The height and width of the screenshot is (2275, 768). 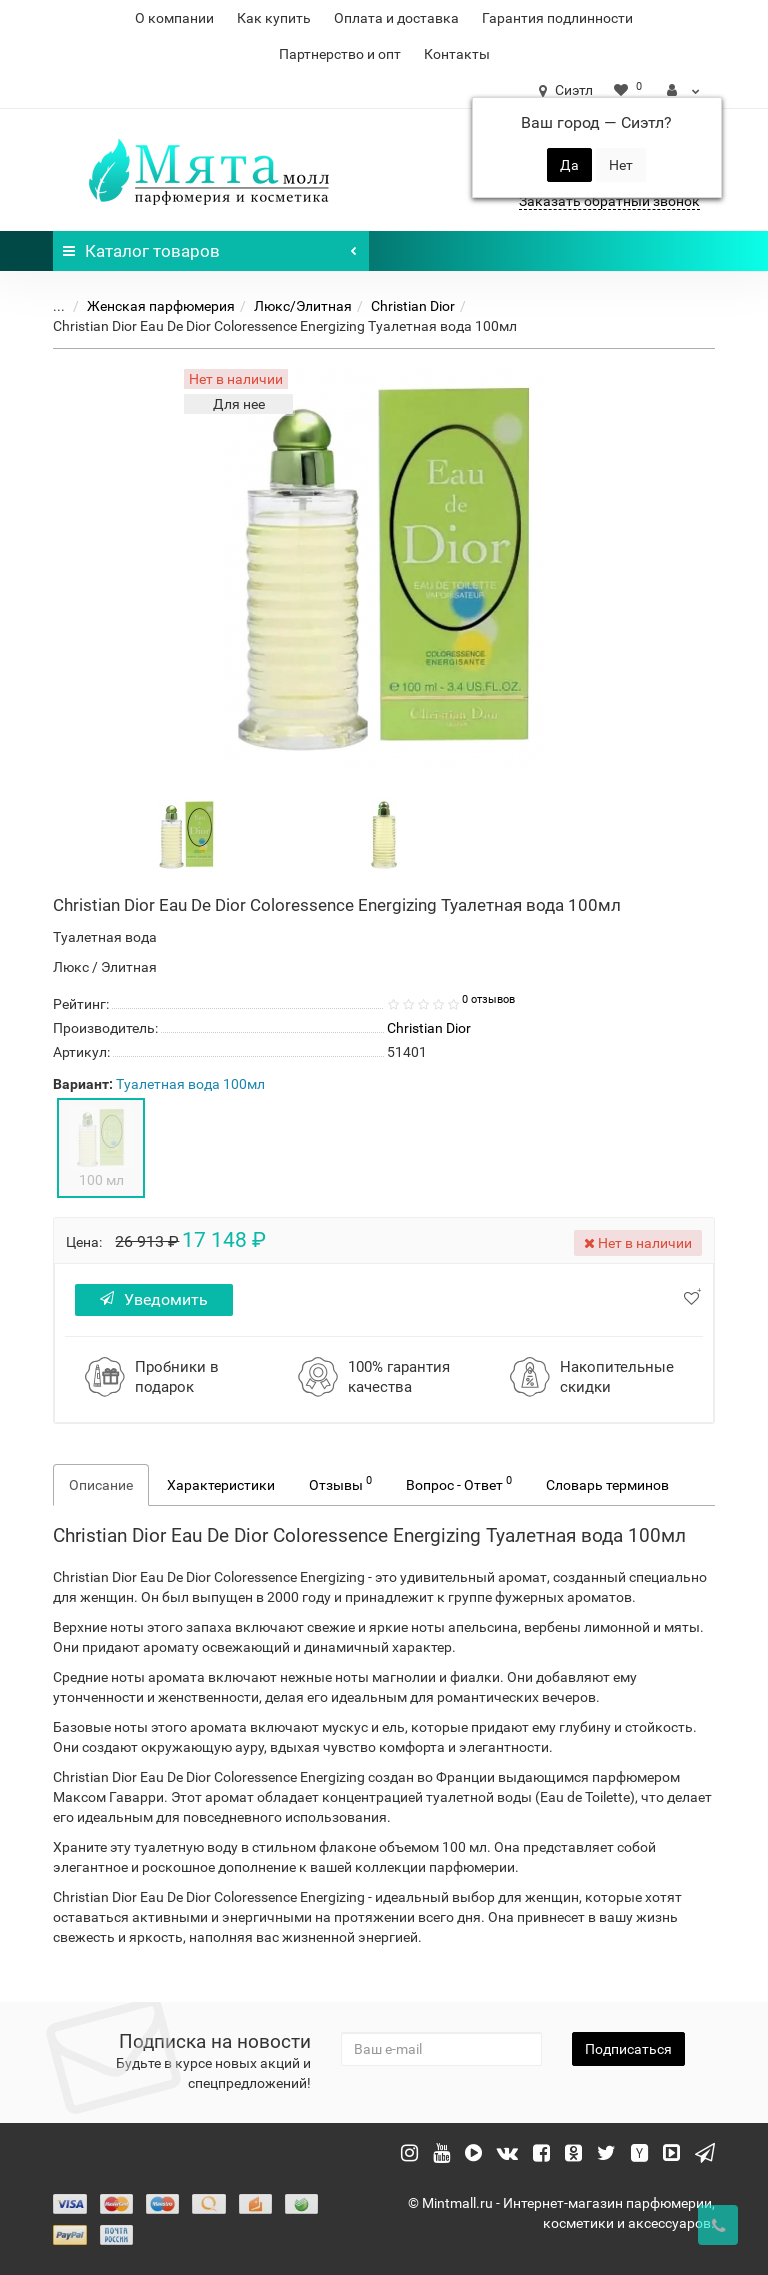 I want to click on 0 отзывов, so click(x=488, y=999).